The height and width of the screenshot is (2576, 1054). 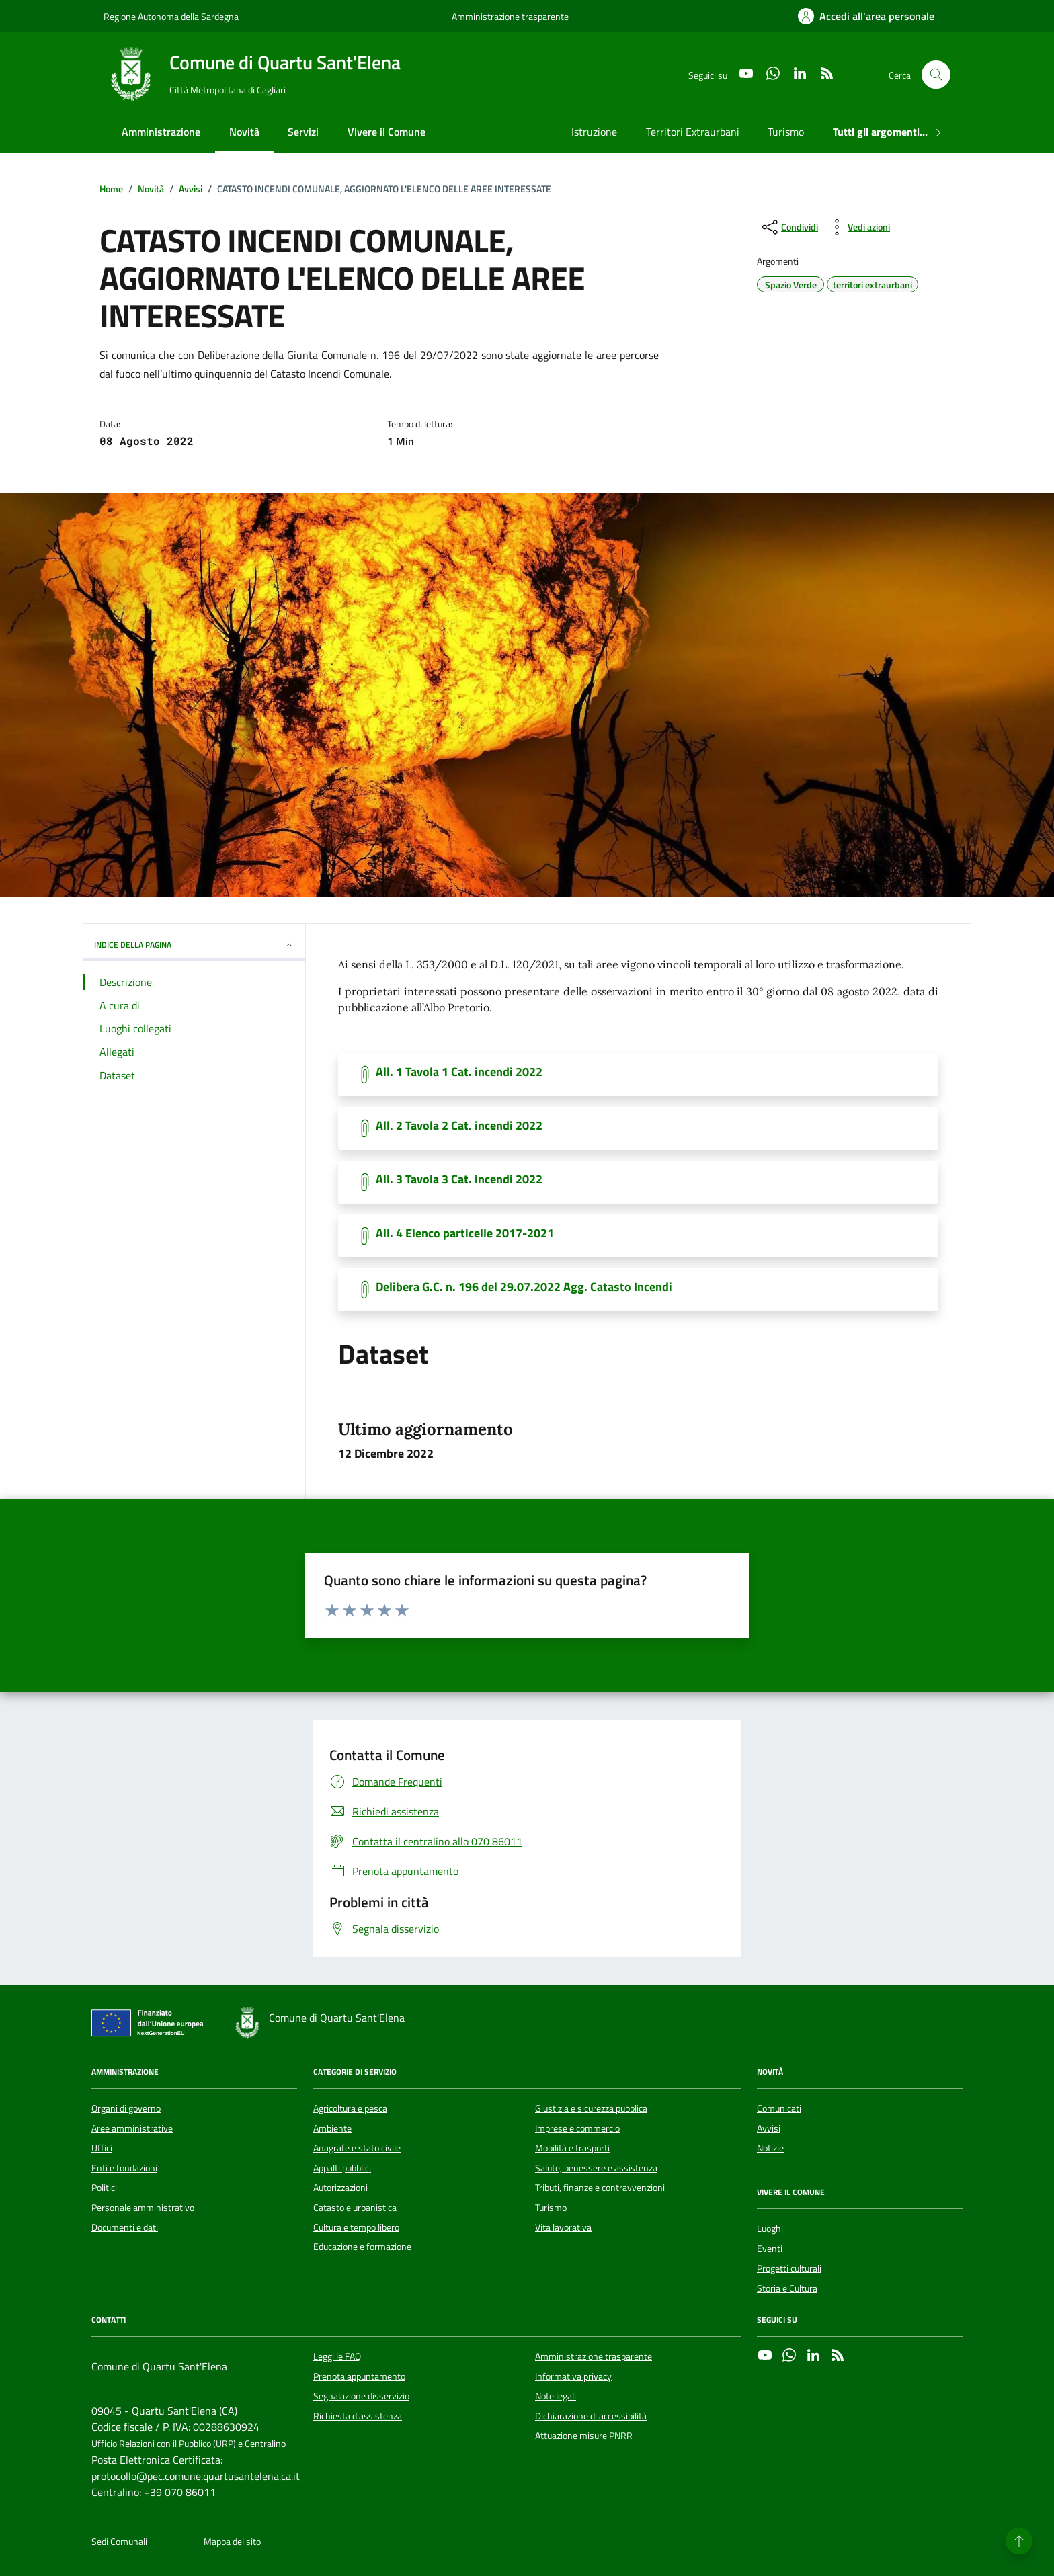 What do you see at coordinates (124, 2227) in the screenshot?
I see `Documenti e dati` at bounding box center [124, 2227].